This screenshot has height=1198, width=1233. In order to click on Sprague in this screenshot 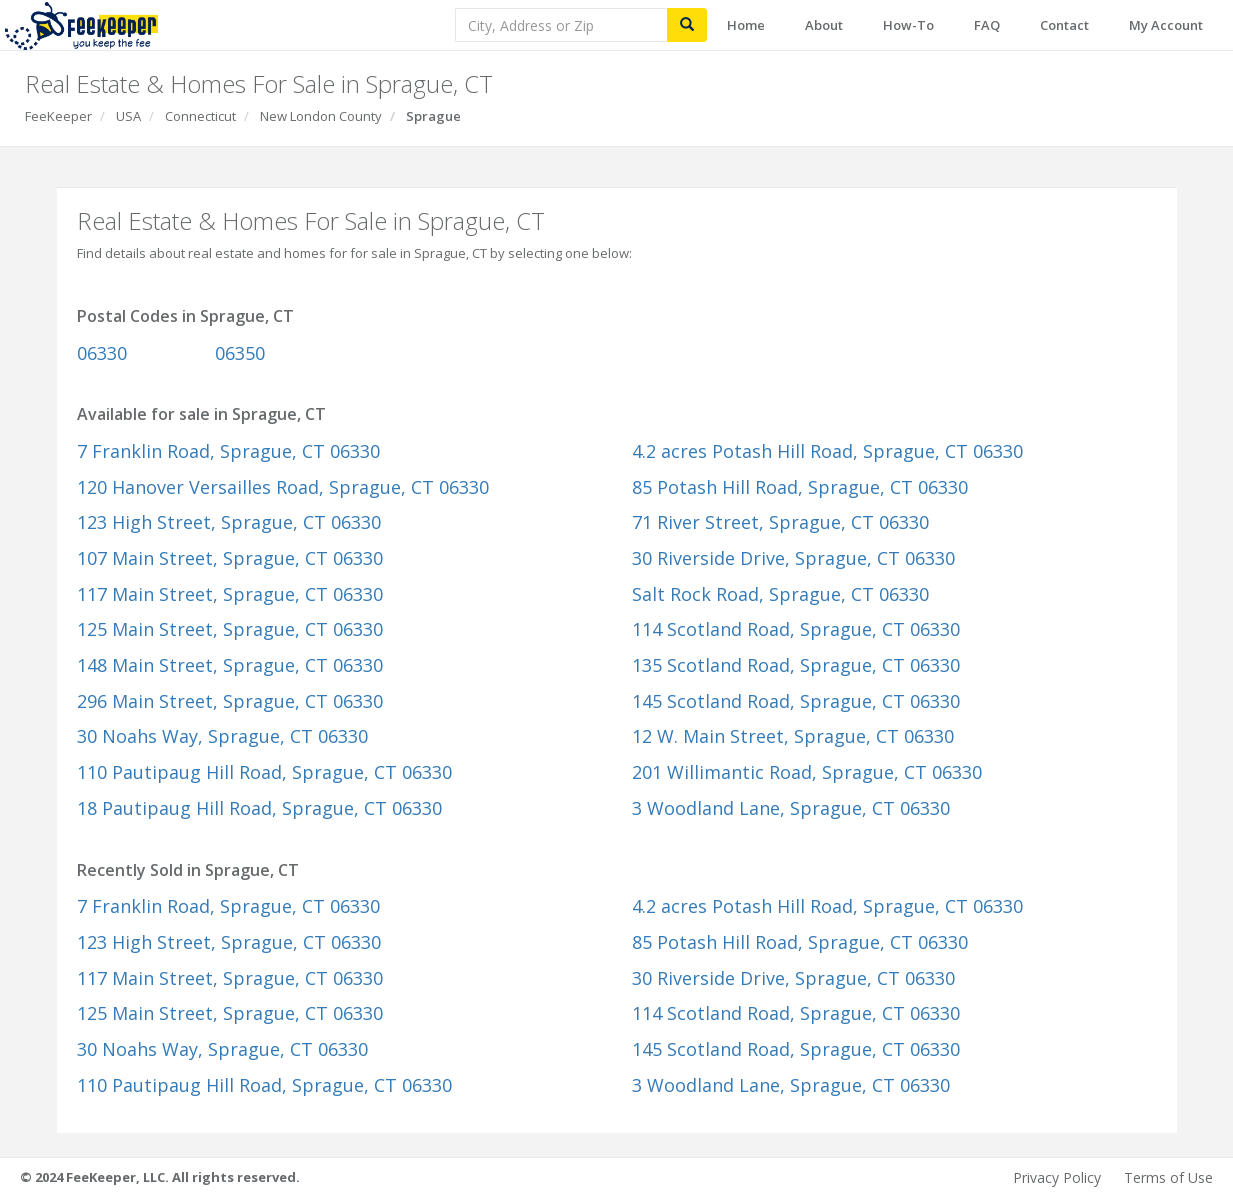, I will do `click(433, 116)`.